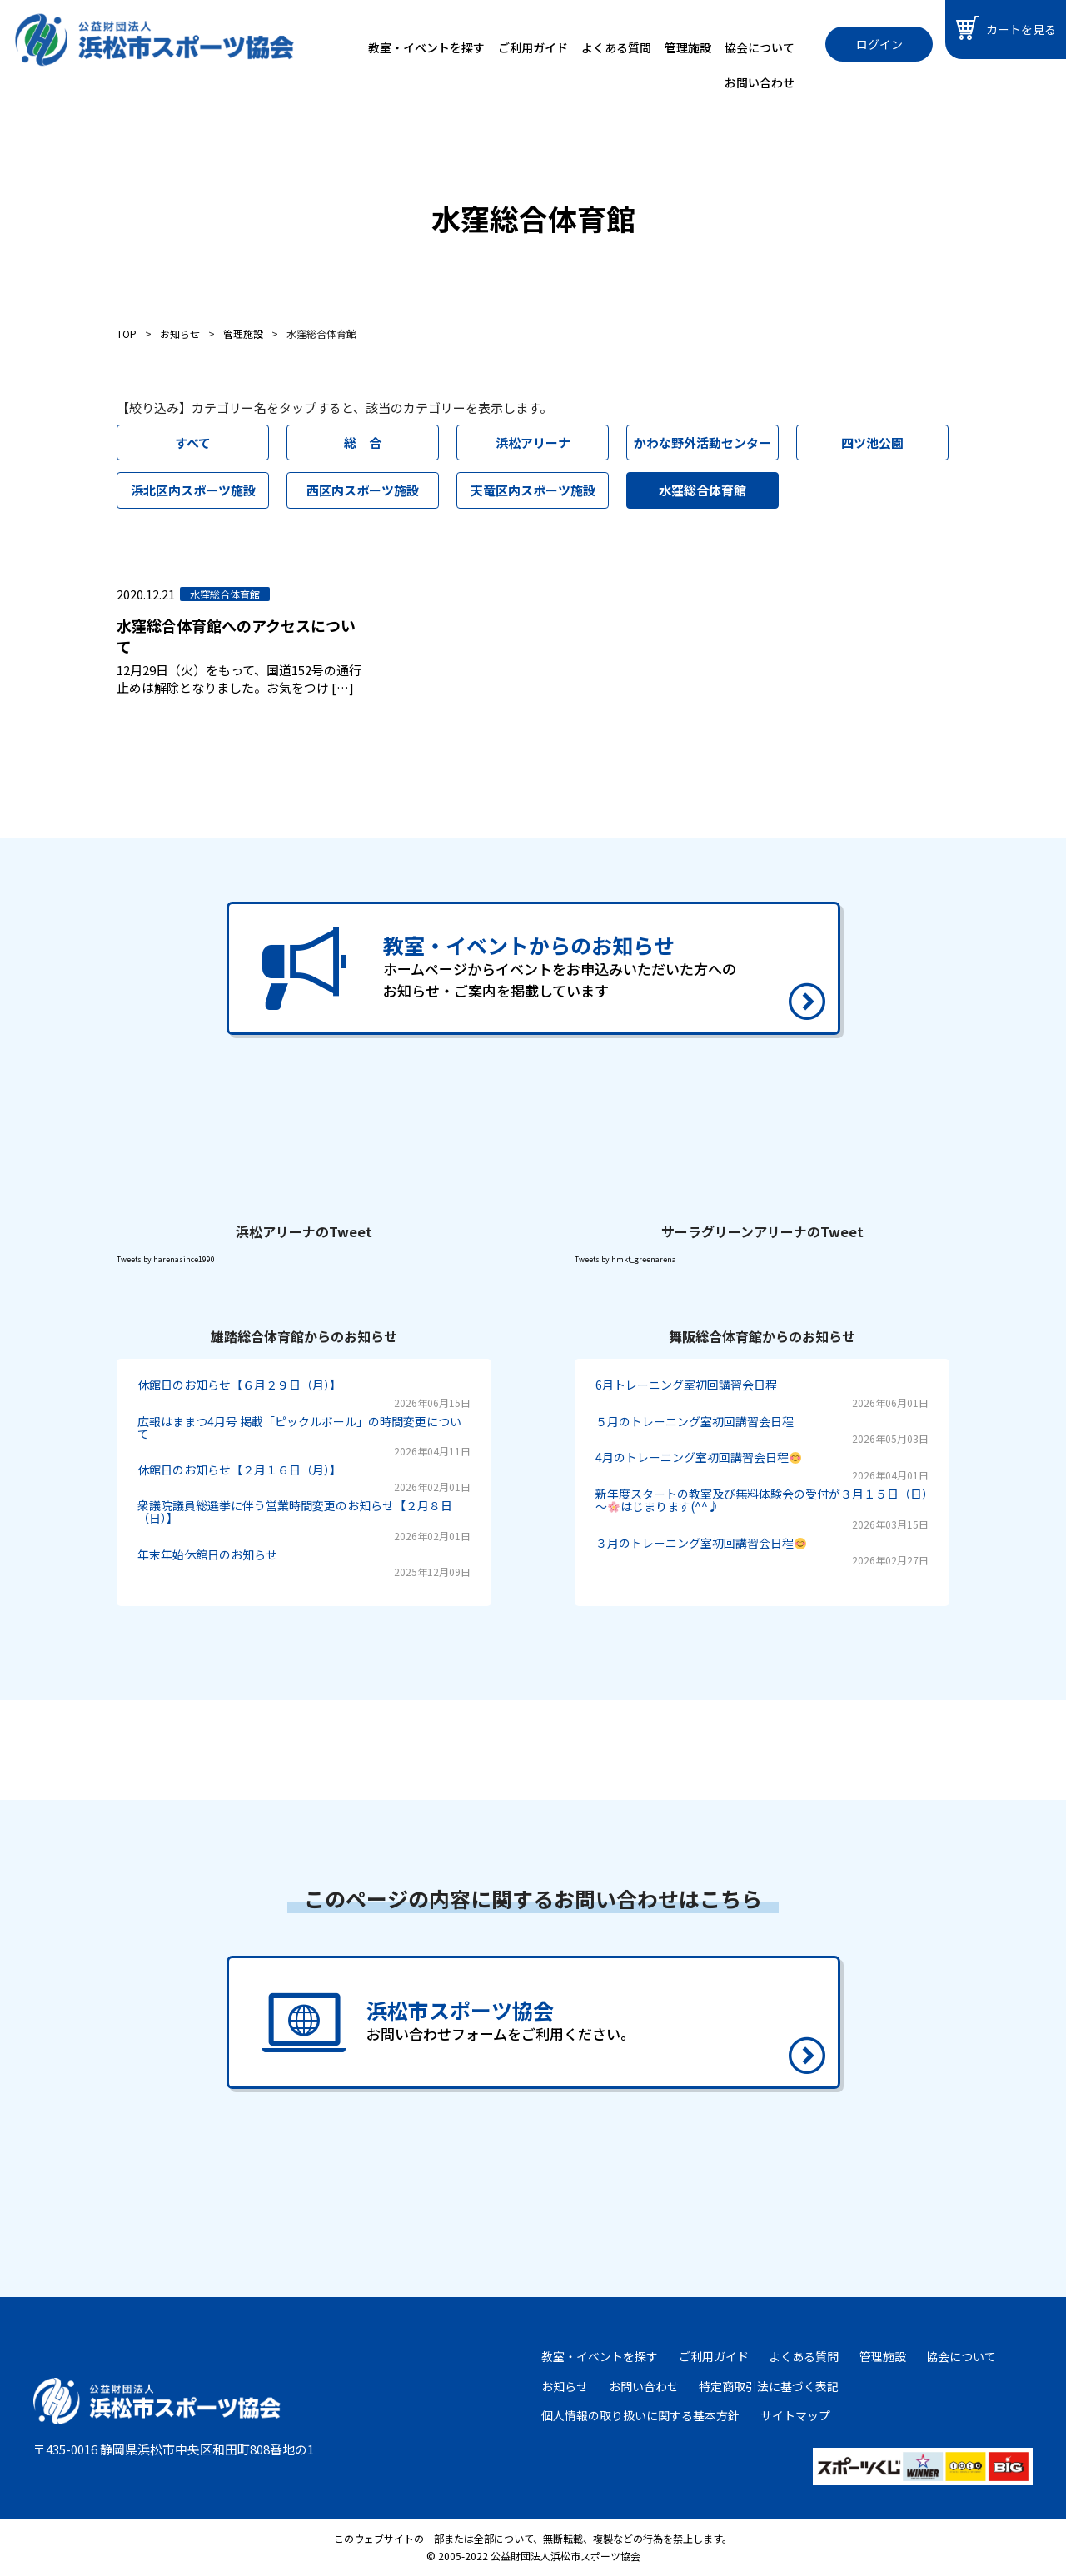 This screenshot has height=2576, width=1066. I want to click on よくある質問, so click(616, 47).